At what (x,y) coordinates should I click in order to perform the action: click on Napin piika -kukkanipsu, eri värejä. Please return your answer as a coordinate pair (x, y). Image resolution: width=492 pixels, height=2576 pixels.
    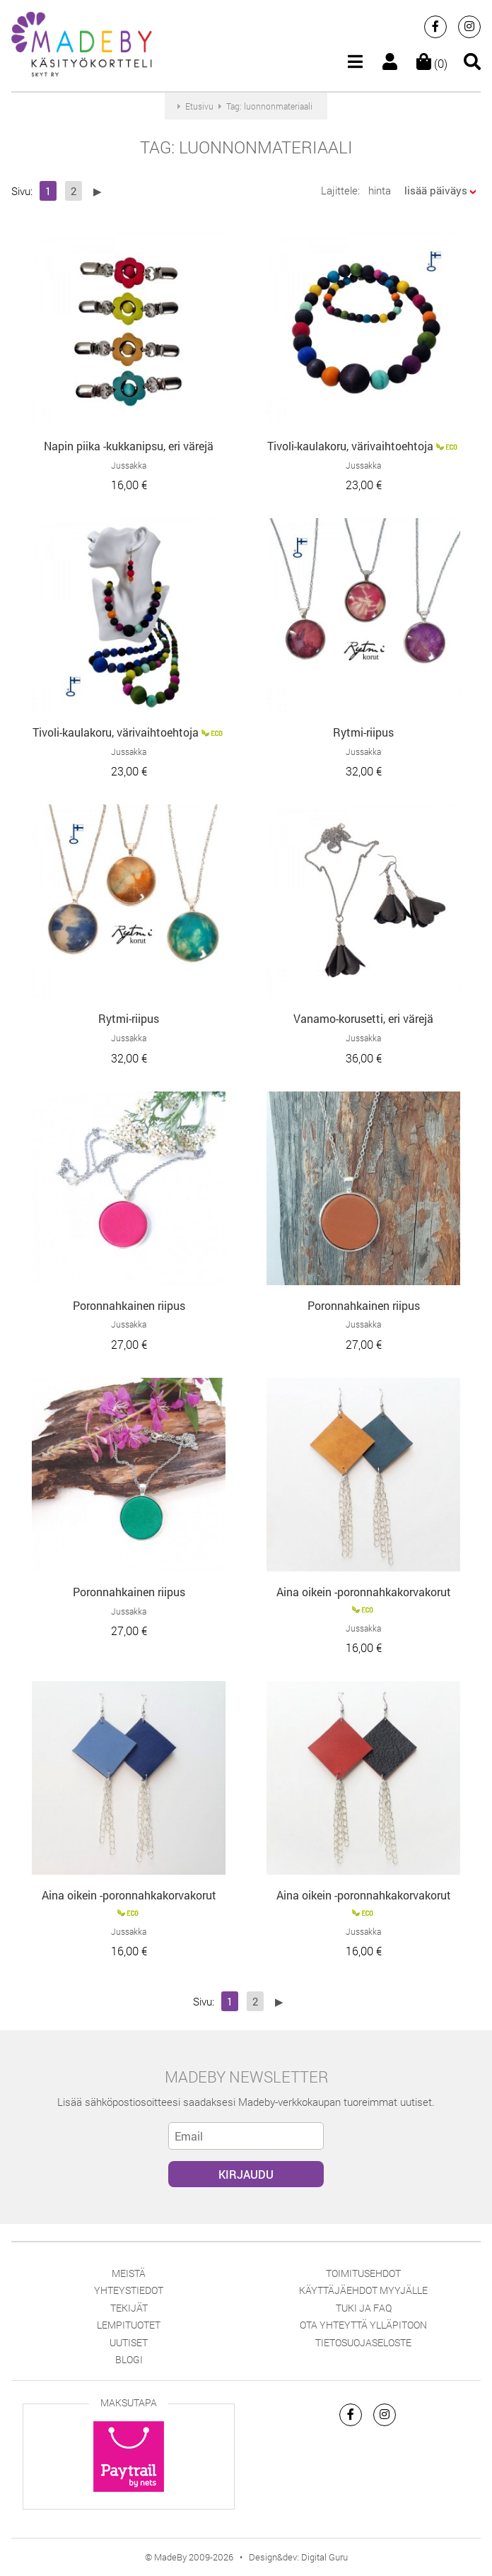
    Looking at the image, I should click on (128, 445).